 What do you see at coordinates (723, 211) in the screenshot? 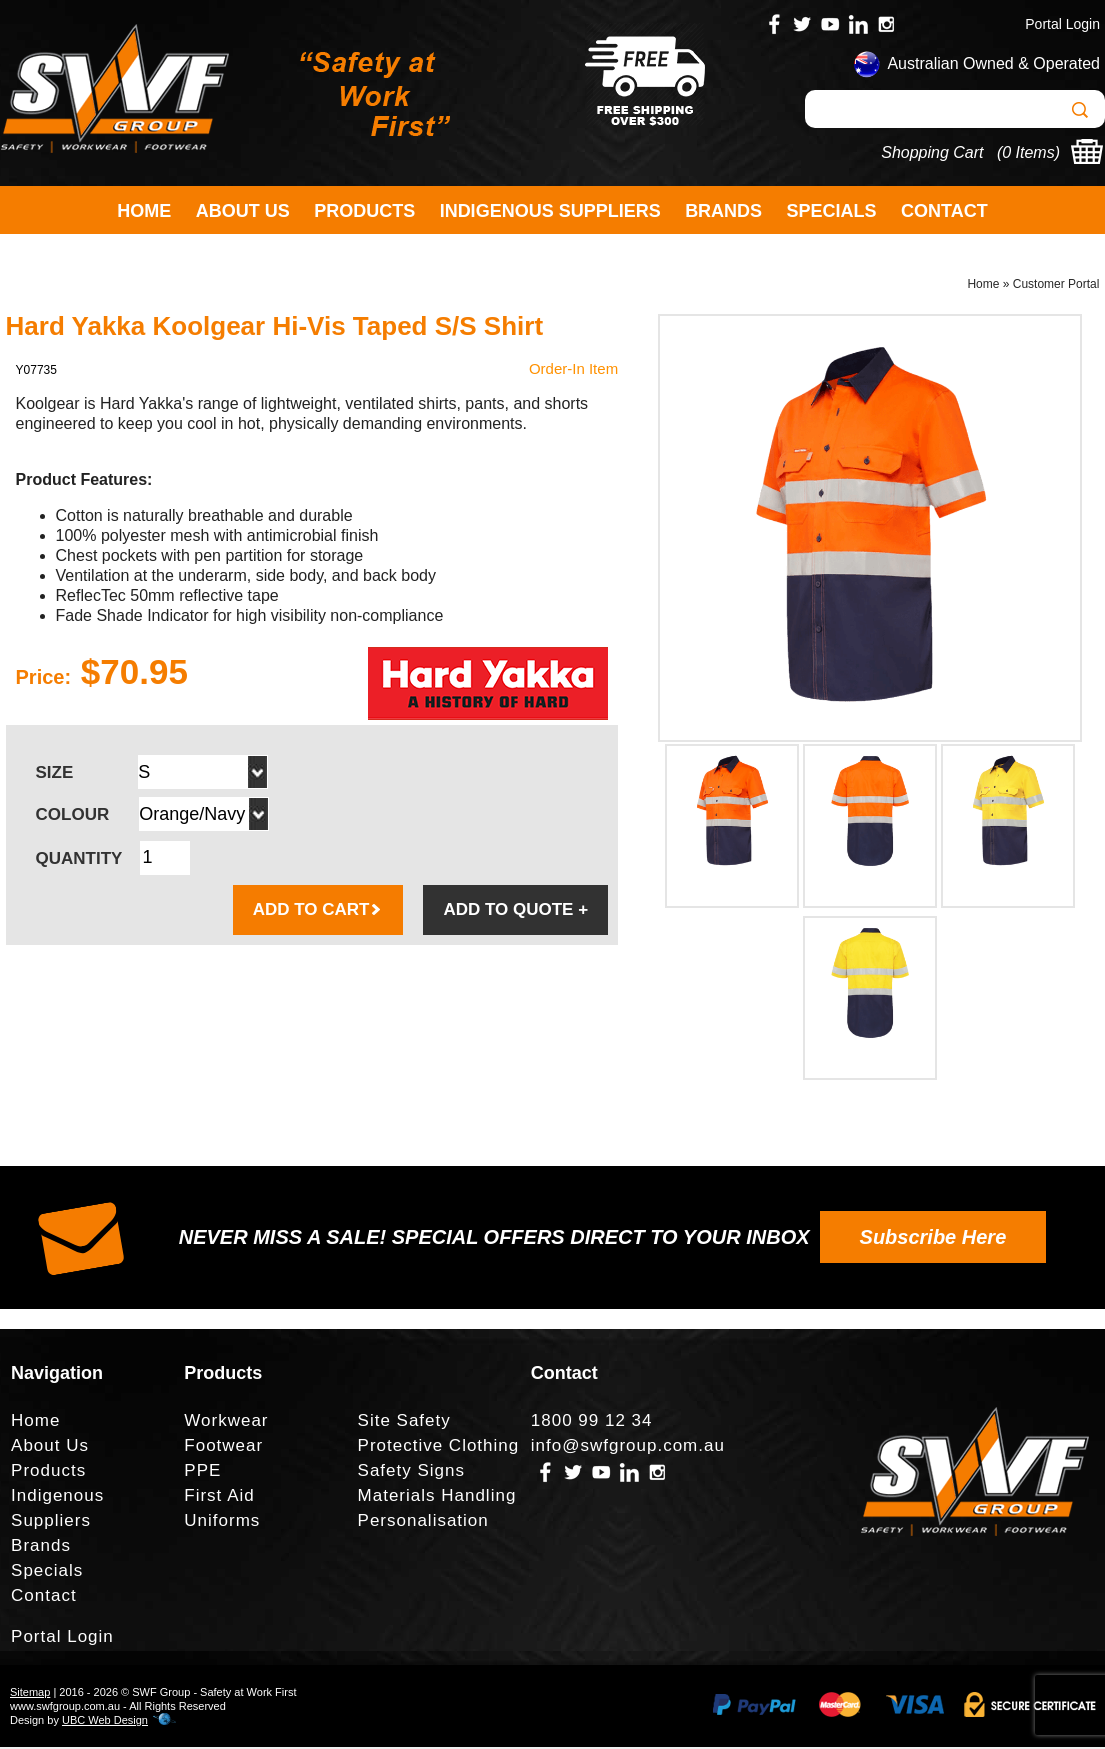
I see `Brands` at bounding box center [723, 211].